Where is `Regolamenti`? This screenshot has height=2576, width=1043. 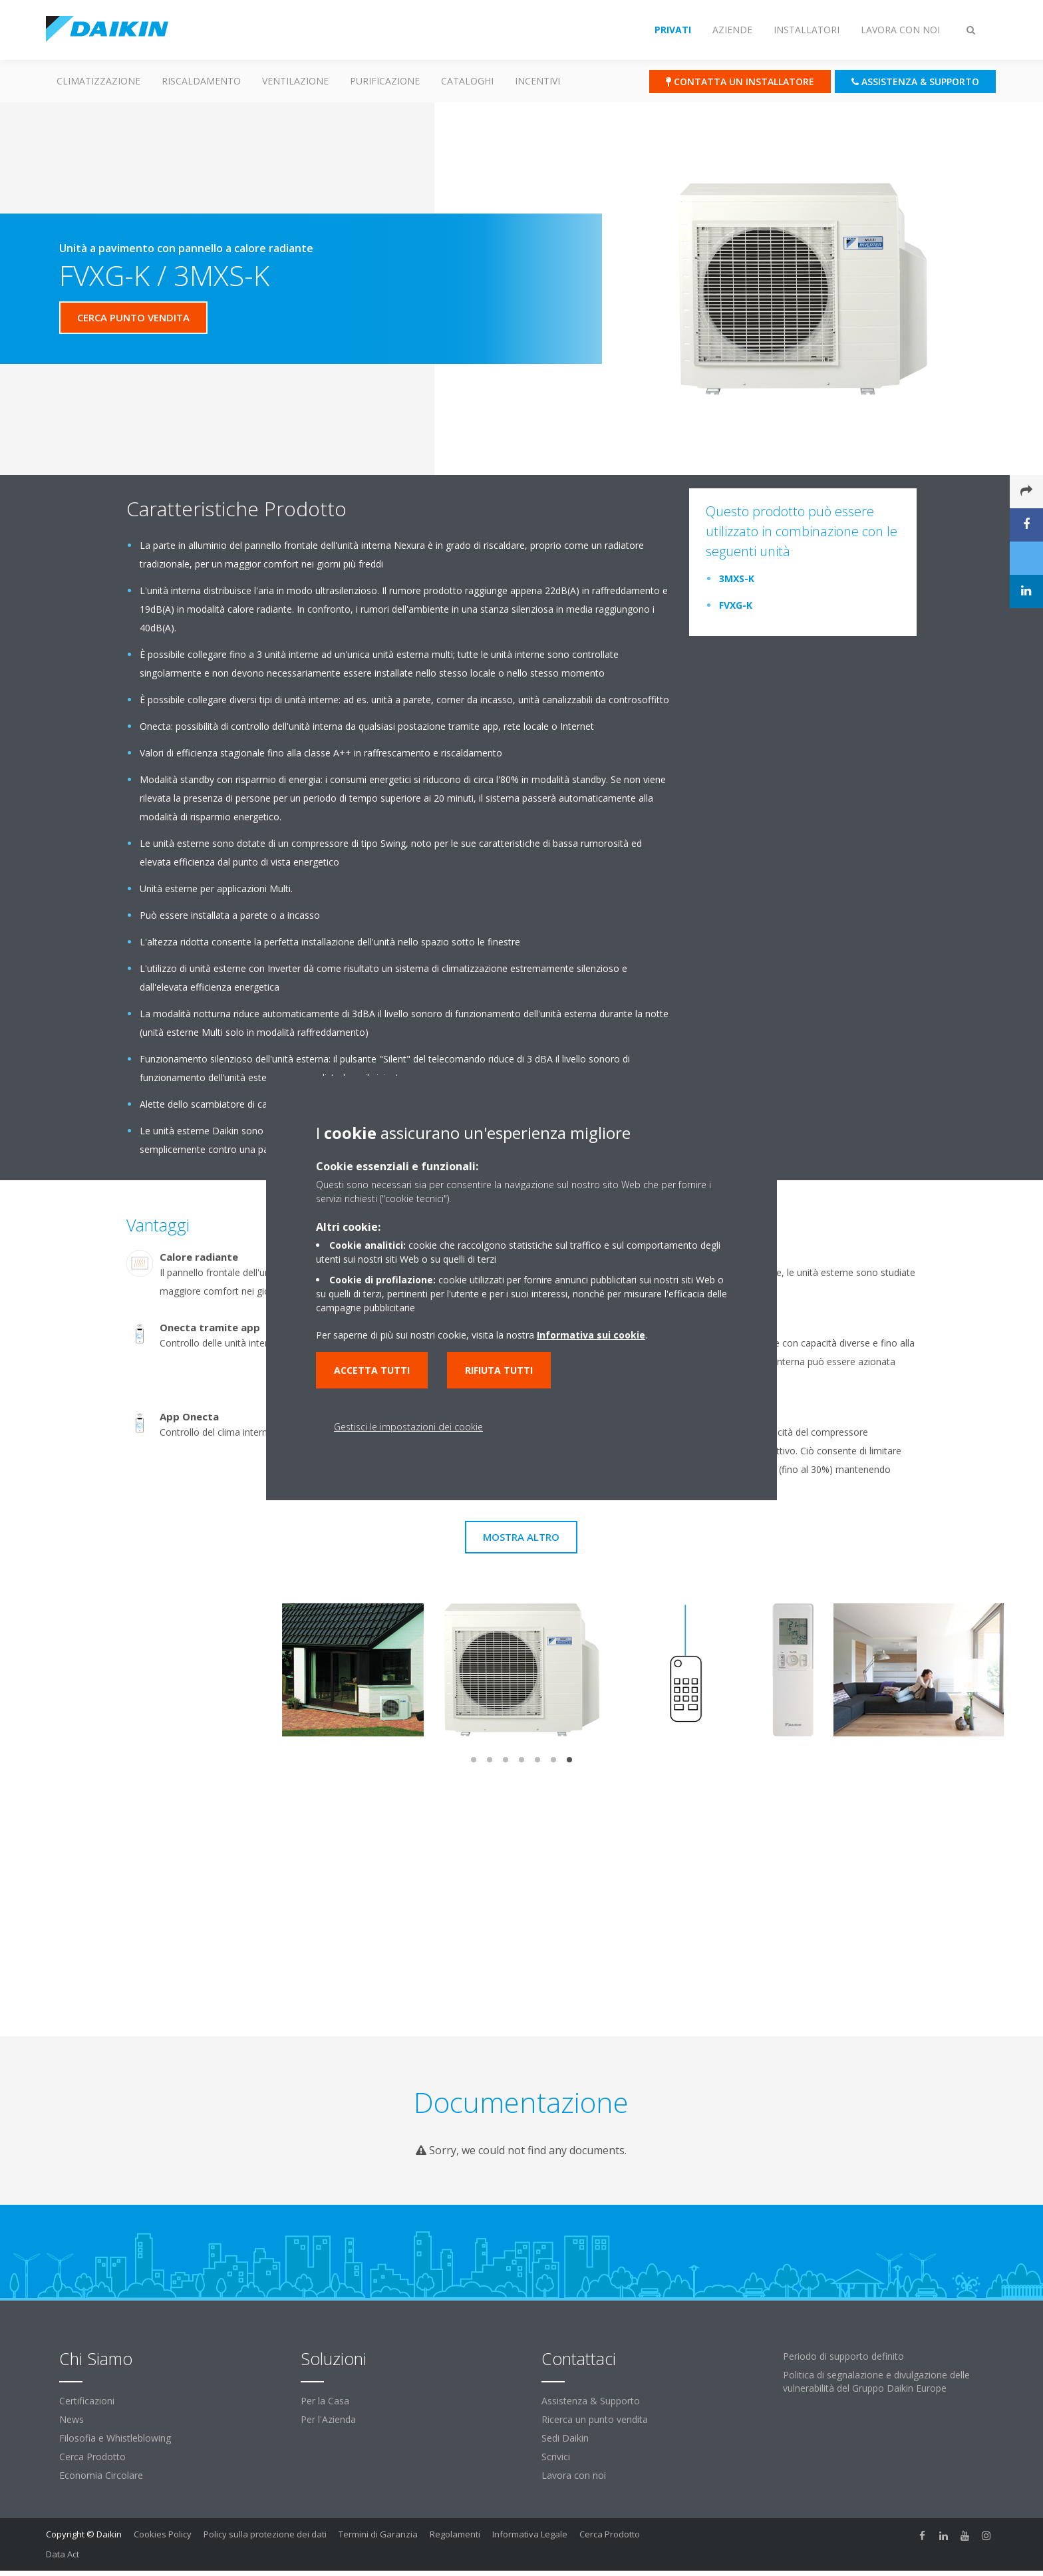
Regolamenti is located at coordinates (455, 2534).